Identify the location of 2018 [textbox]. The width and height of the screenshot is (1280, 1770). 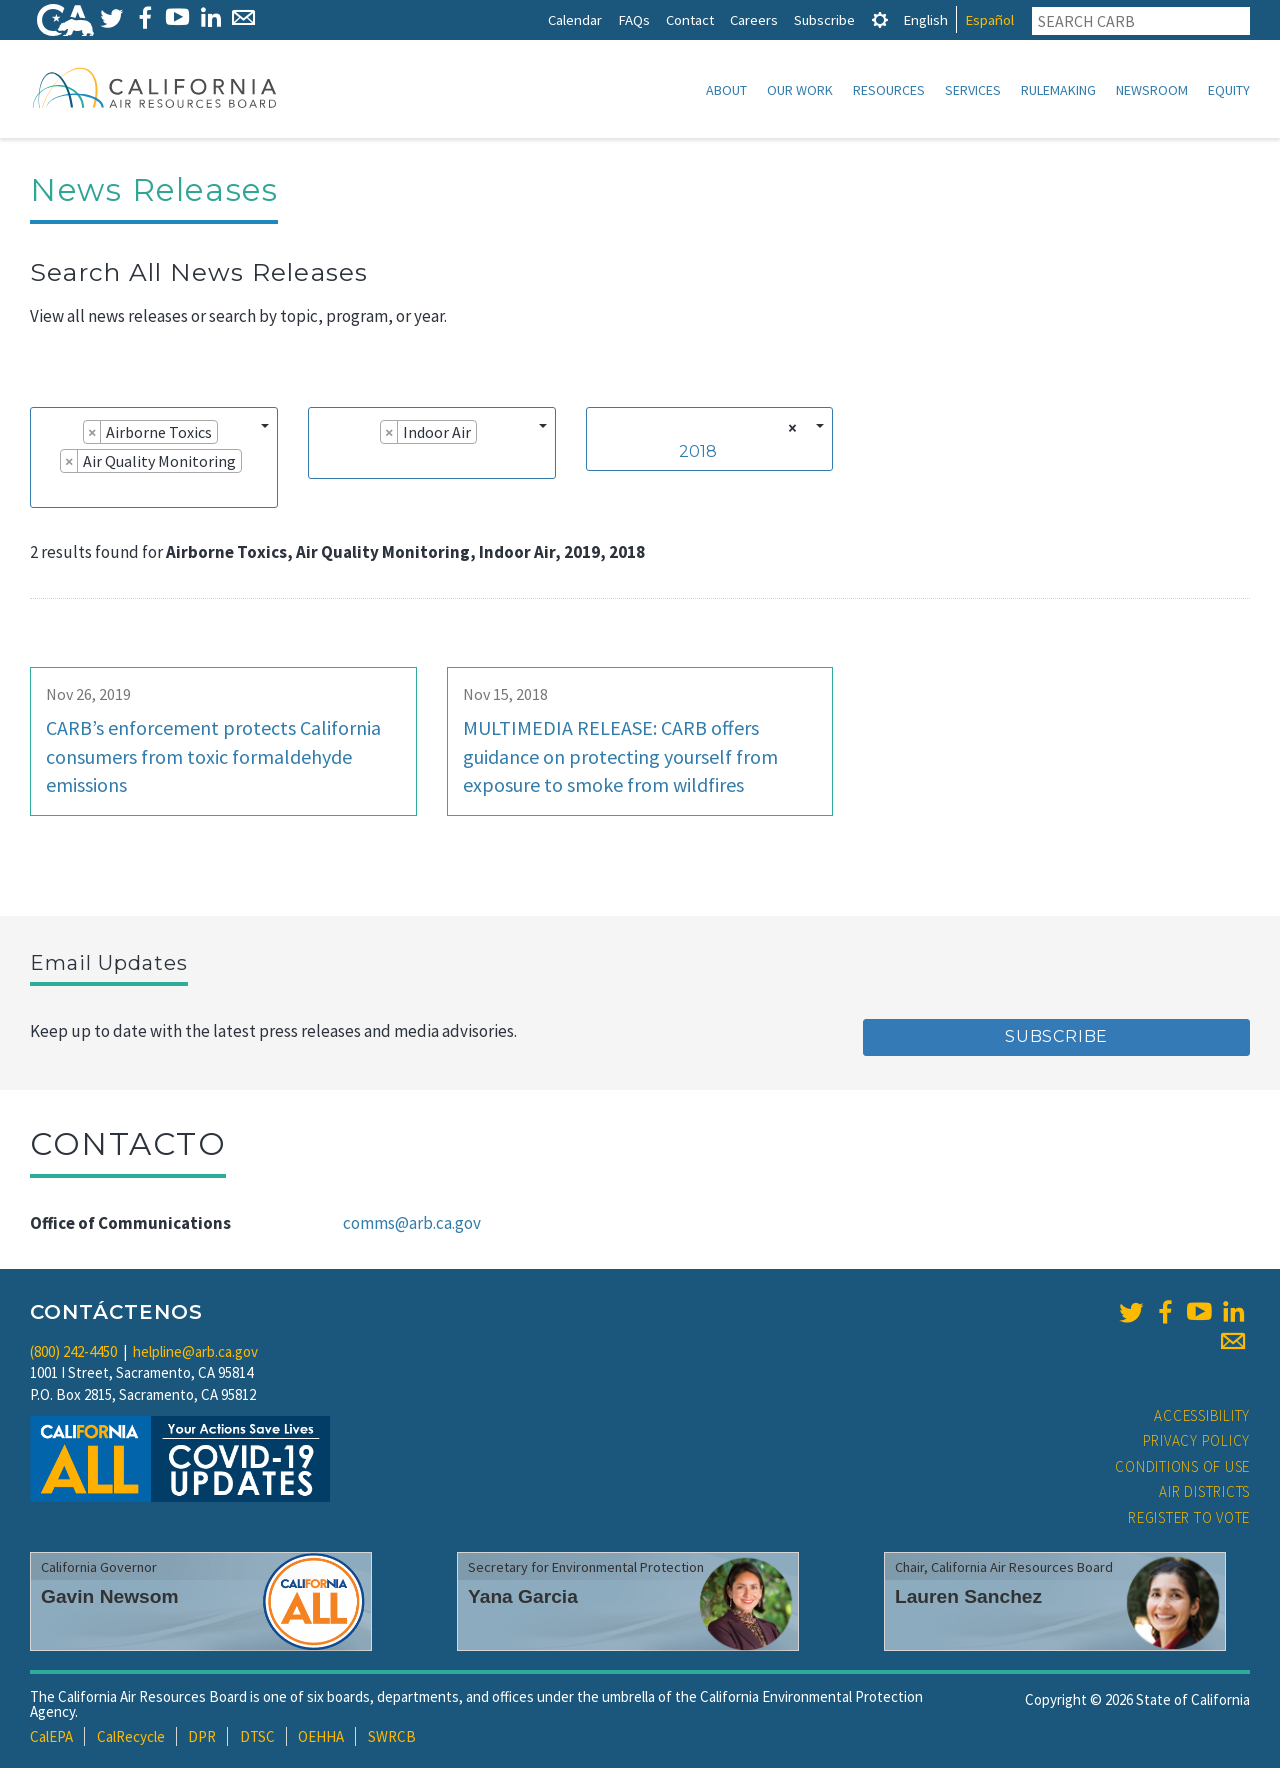
(698, 453).